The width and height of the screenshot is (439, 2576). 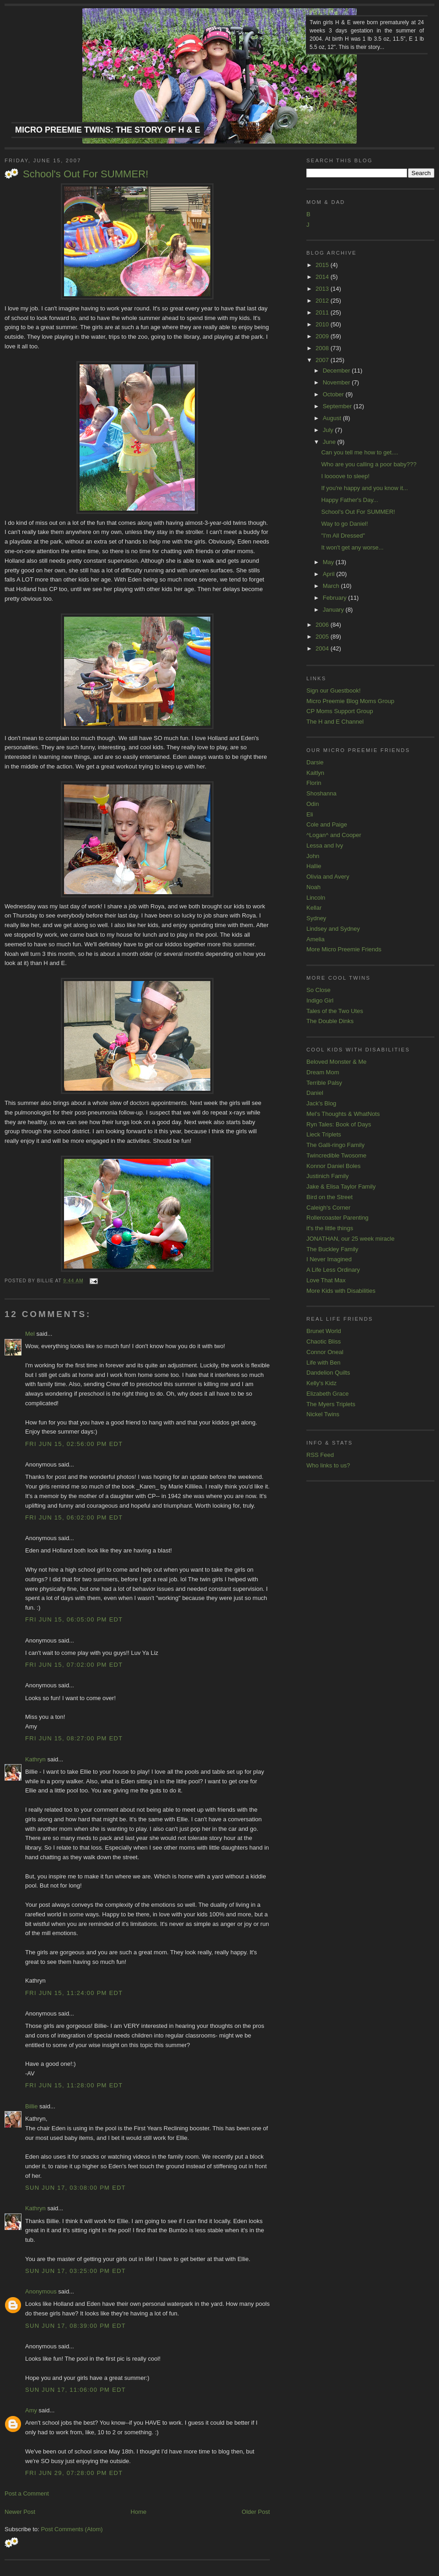 What do you see at coordinates (327, 1393) in the screenshot?
I see `Elizabeth Grace` at bounding box center [327, 1393].